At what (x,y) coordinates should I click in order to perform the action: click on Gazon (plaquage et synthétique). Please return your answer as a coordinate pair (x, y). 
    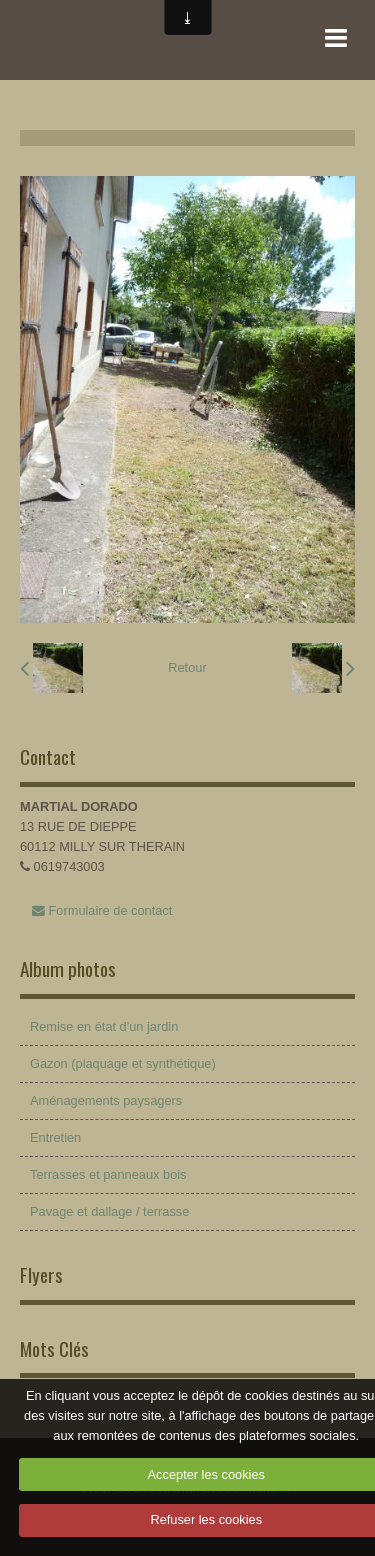
    Looking at the image, I should click on (123, 1063).